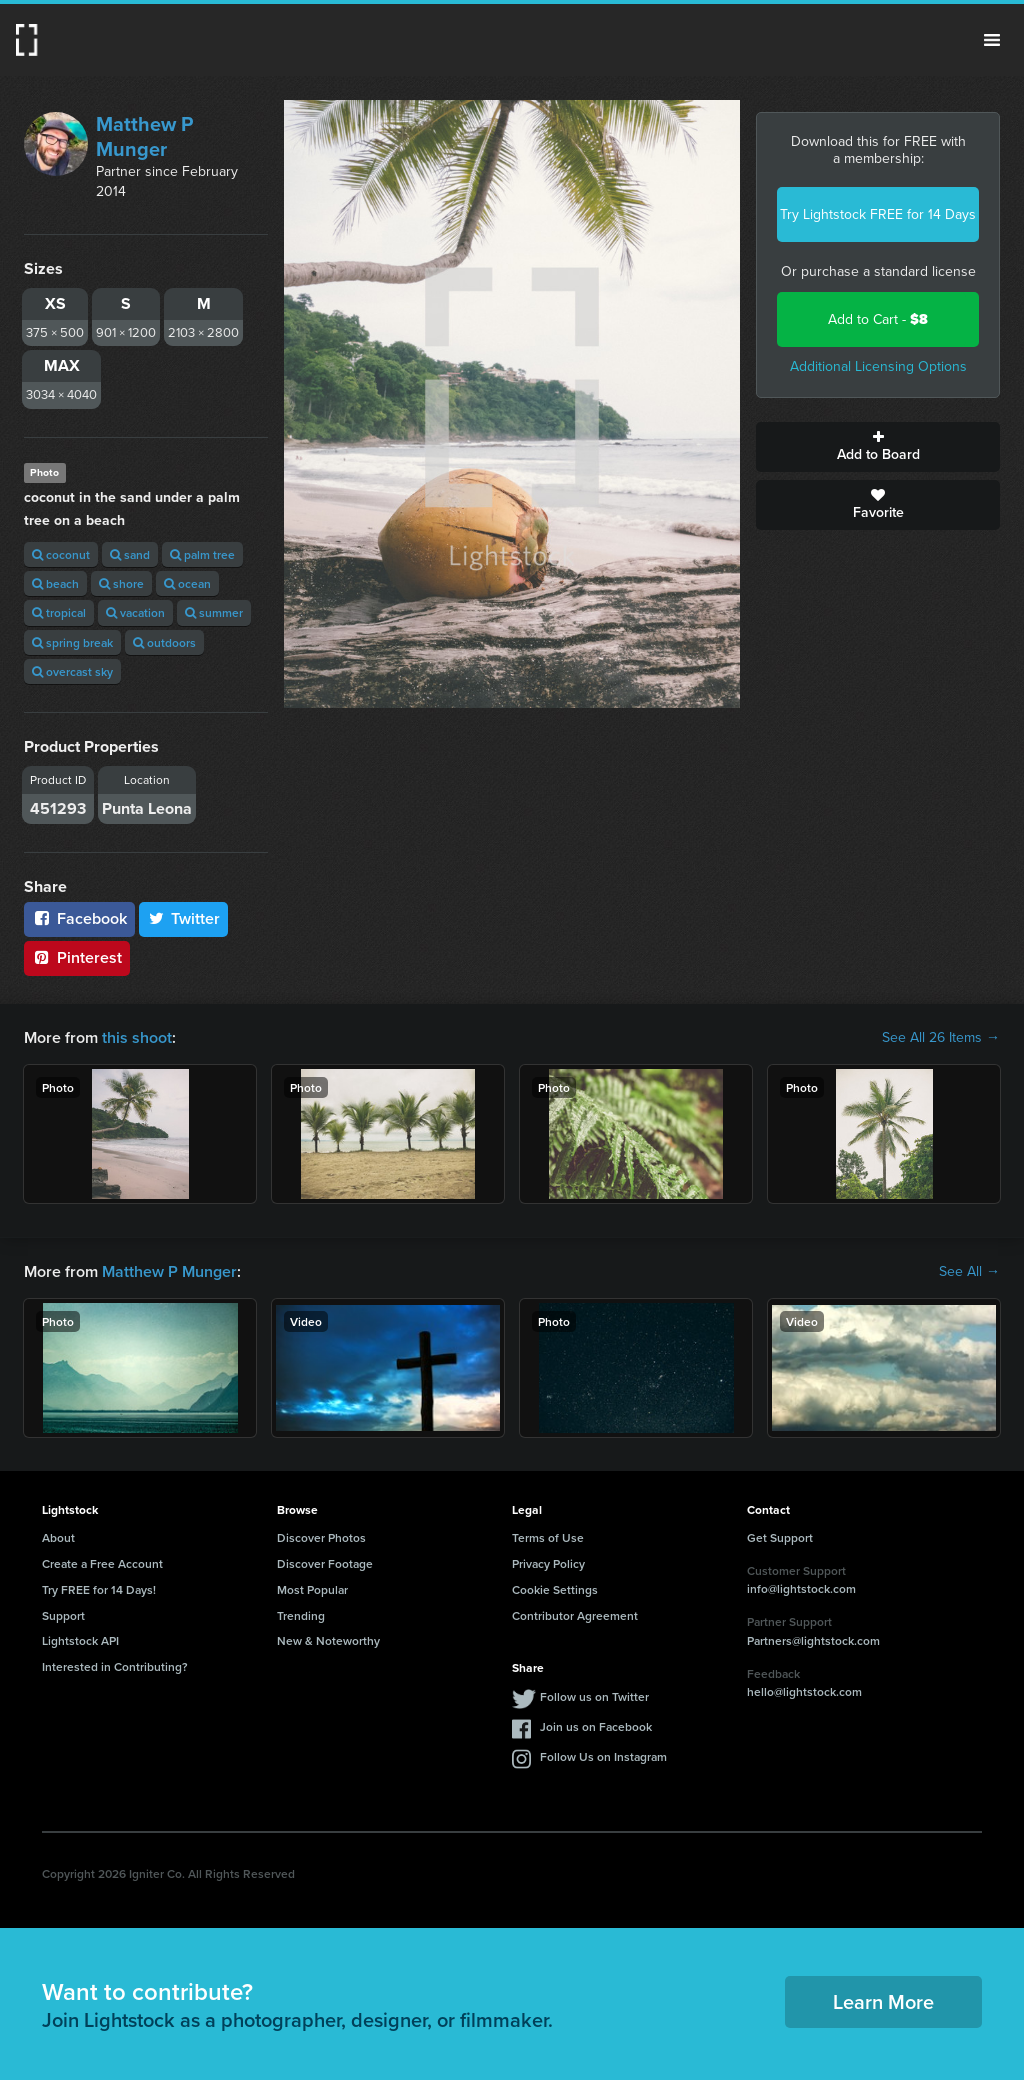  I want to click on tropical, so click(59, 612).